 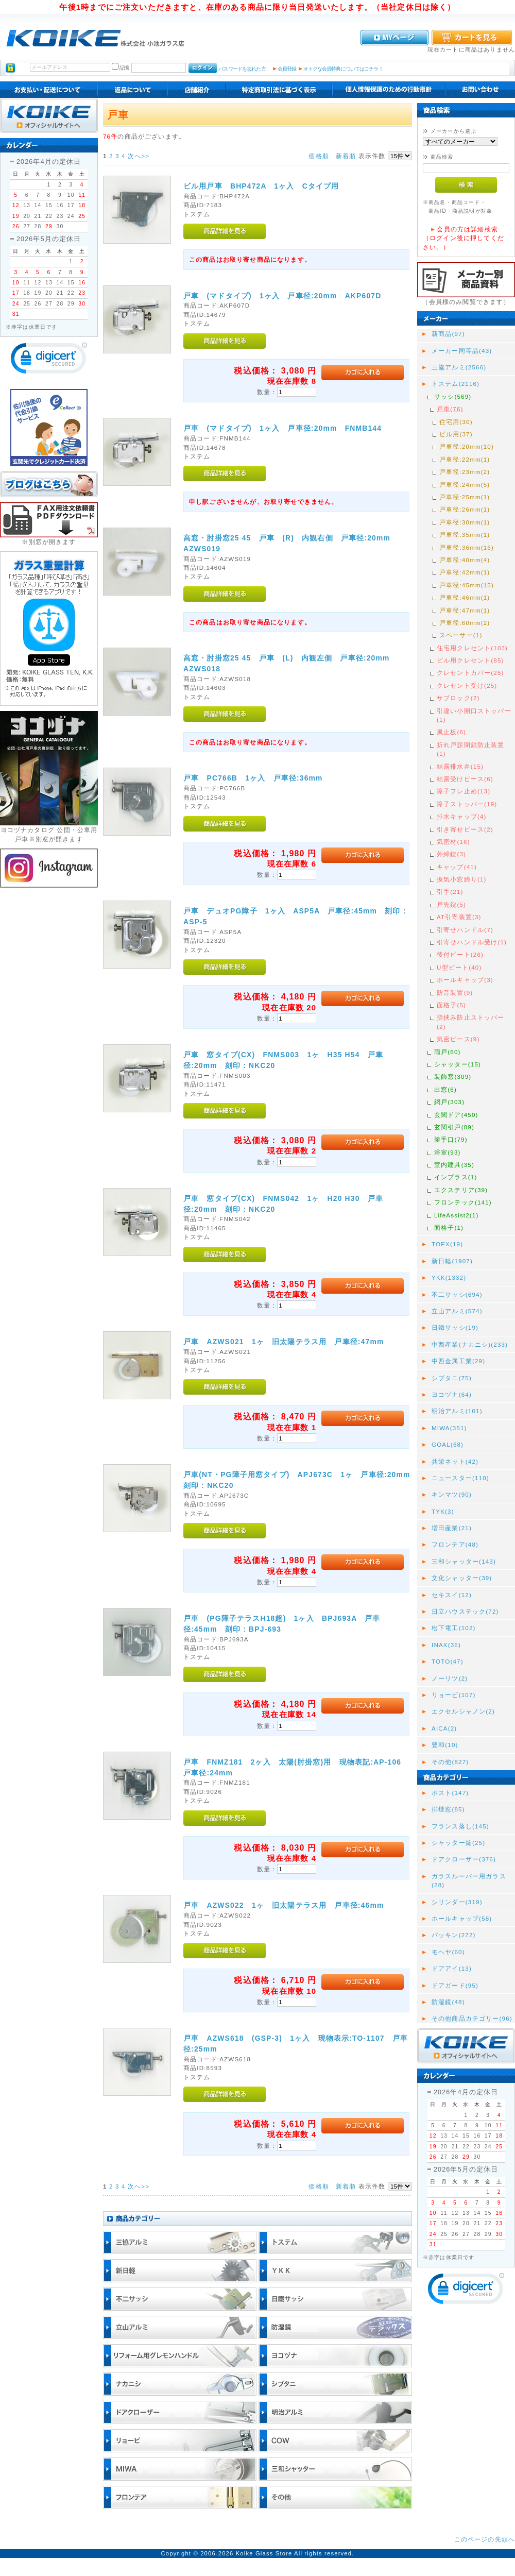 I want to click on フロンテック(141), so click(x=463, y=1202).